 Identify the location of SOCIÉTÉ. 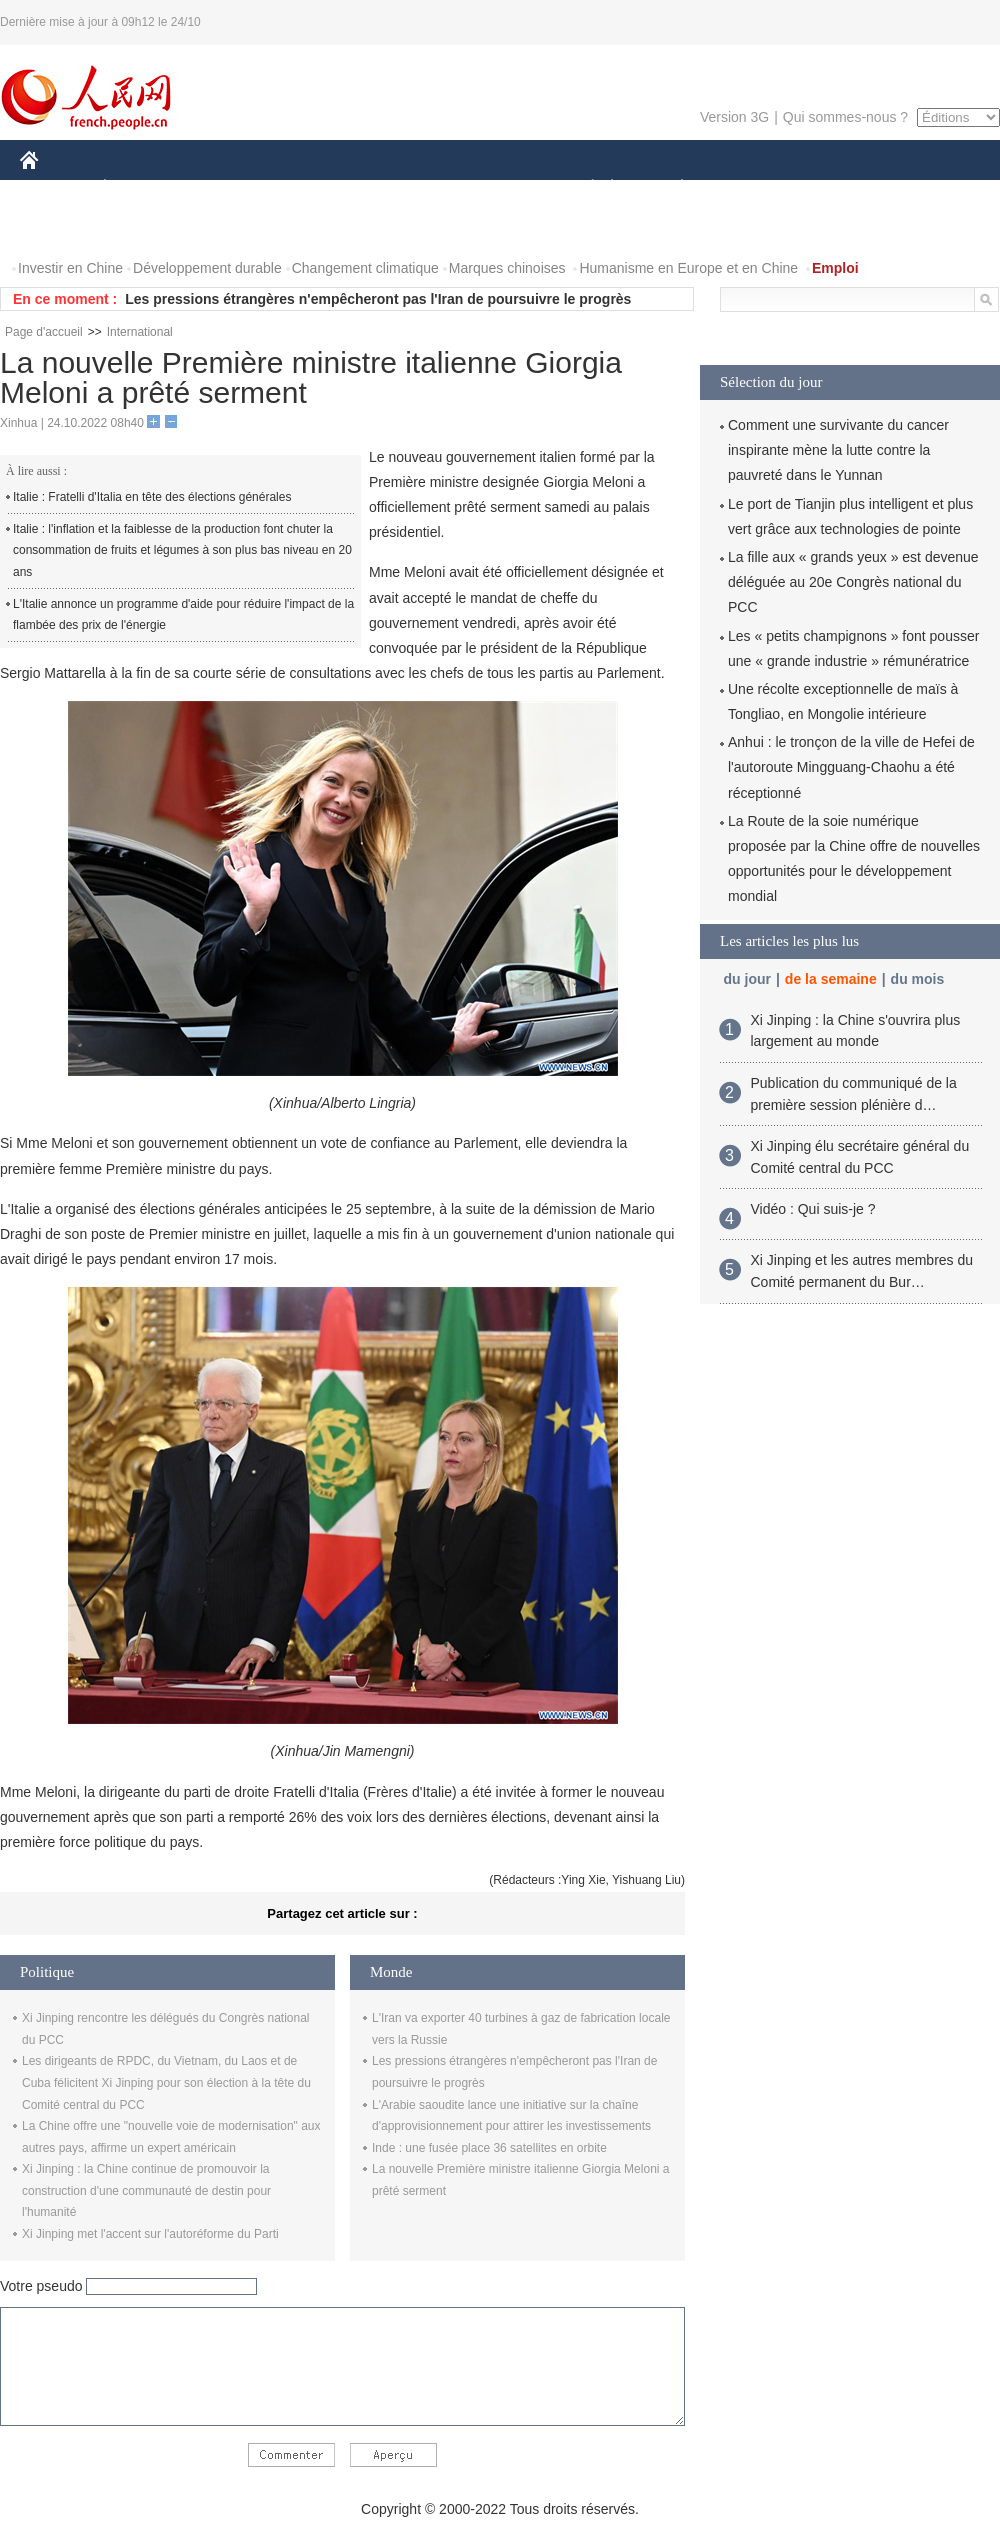
(583, 188).